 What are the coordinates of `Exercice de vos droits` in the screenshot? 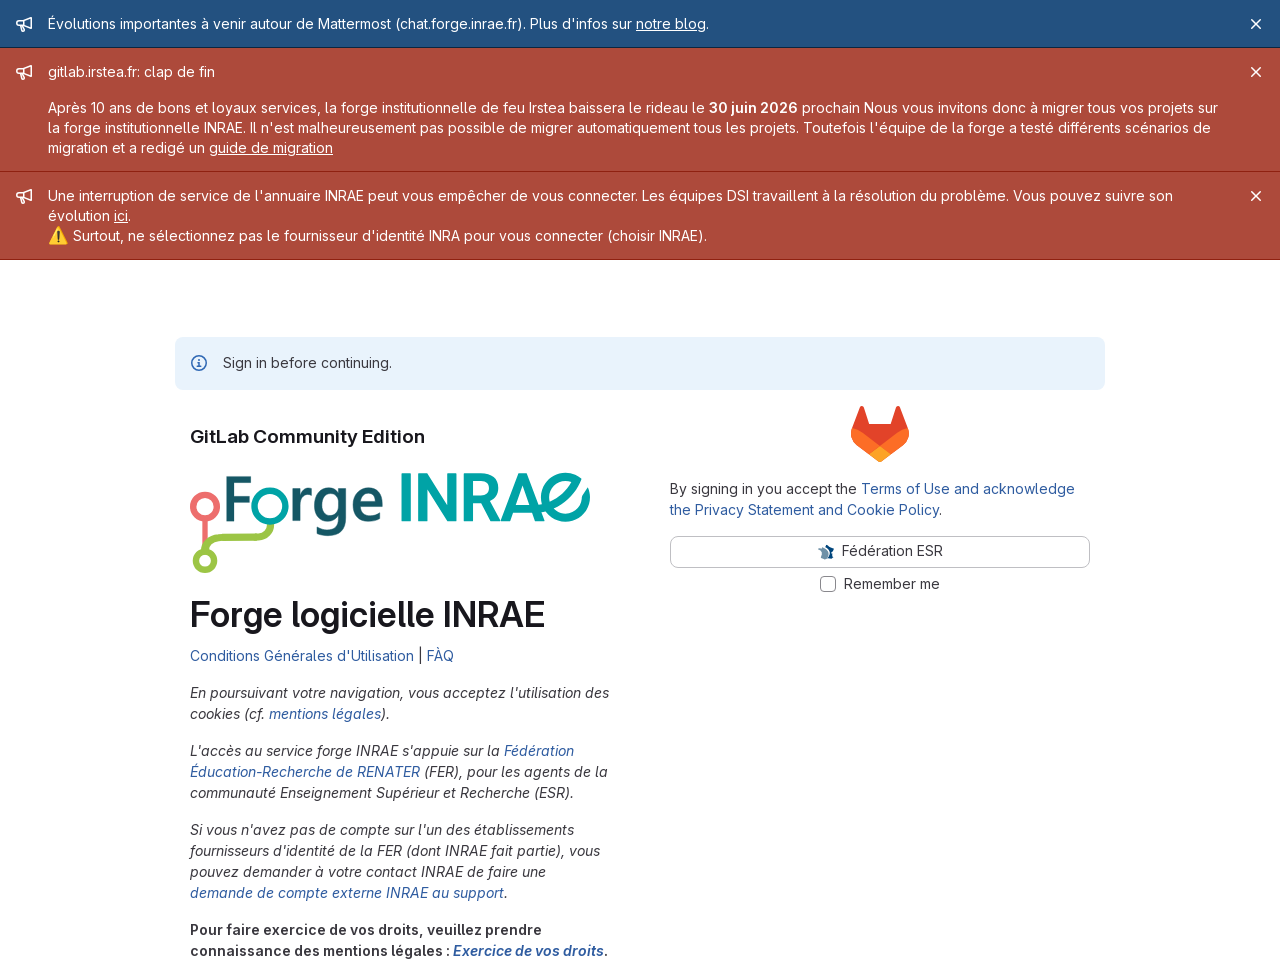 It's located at (528, 950).